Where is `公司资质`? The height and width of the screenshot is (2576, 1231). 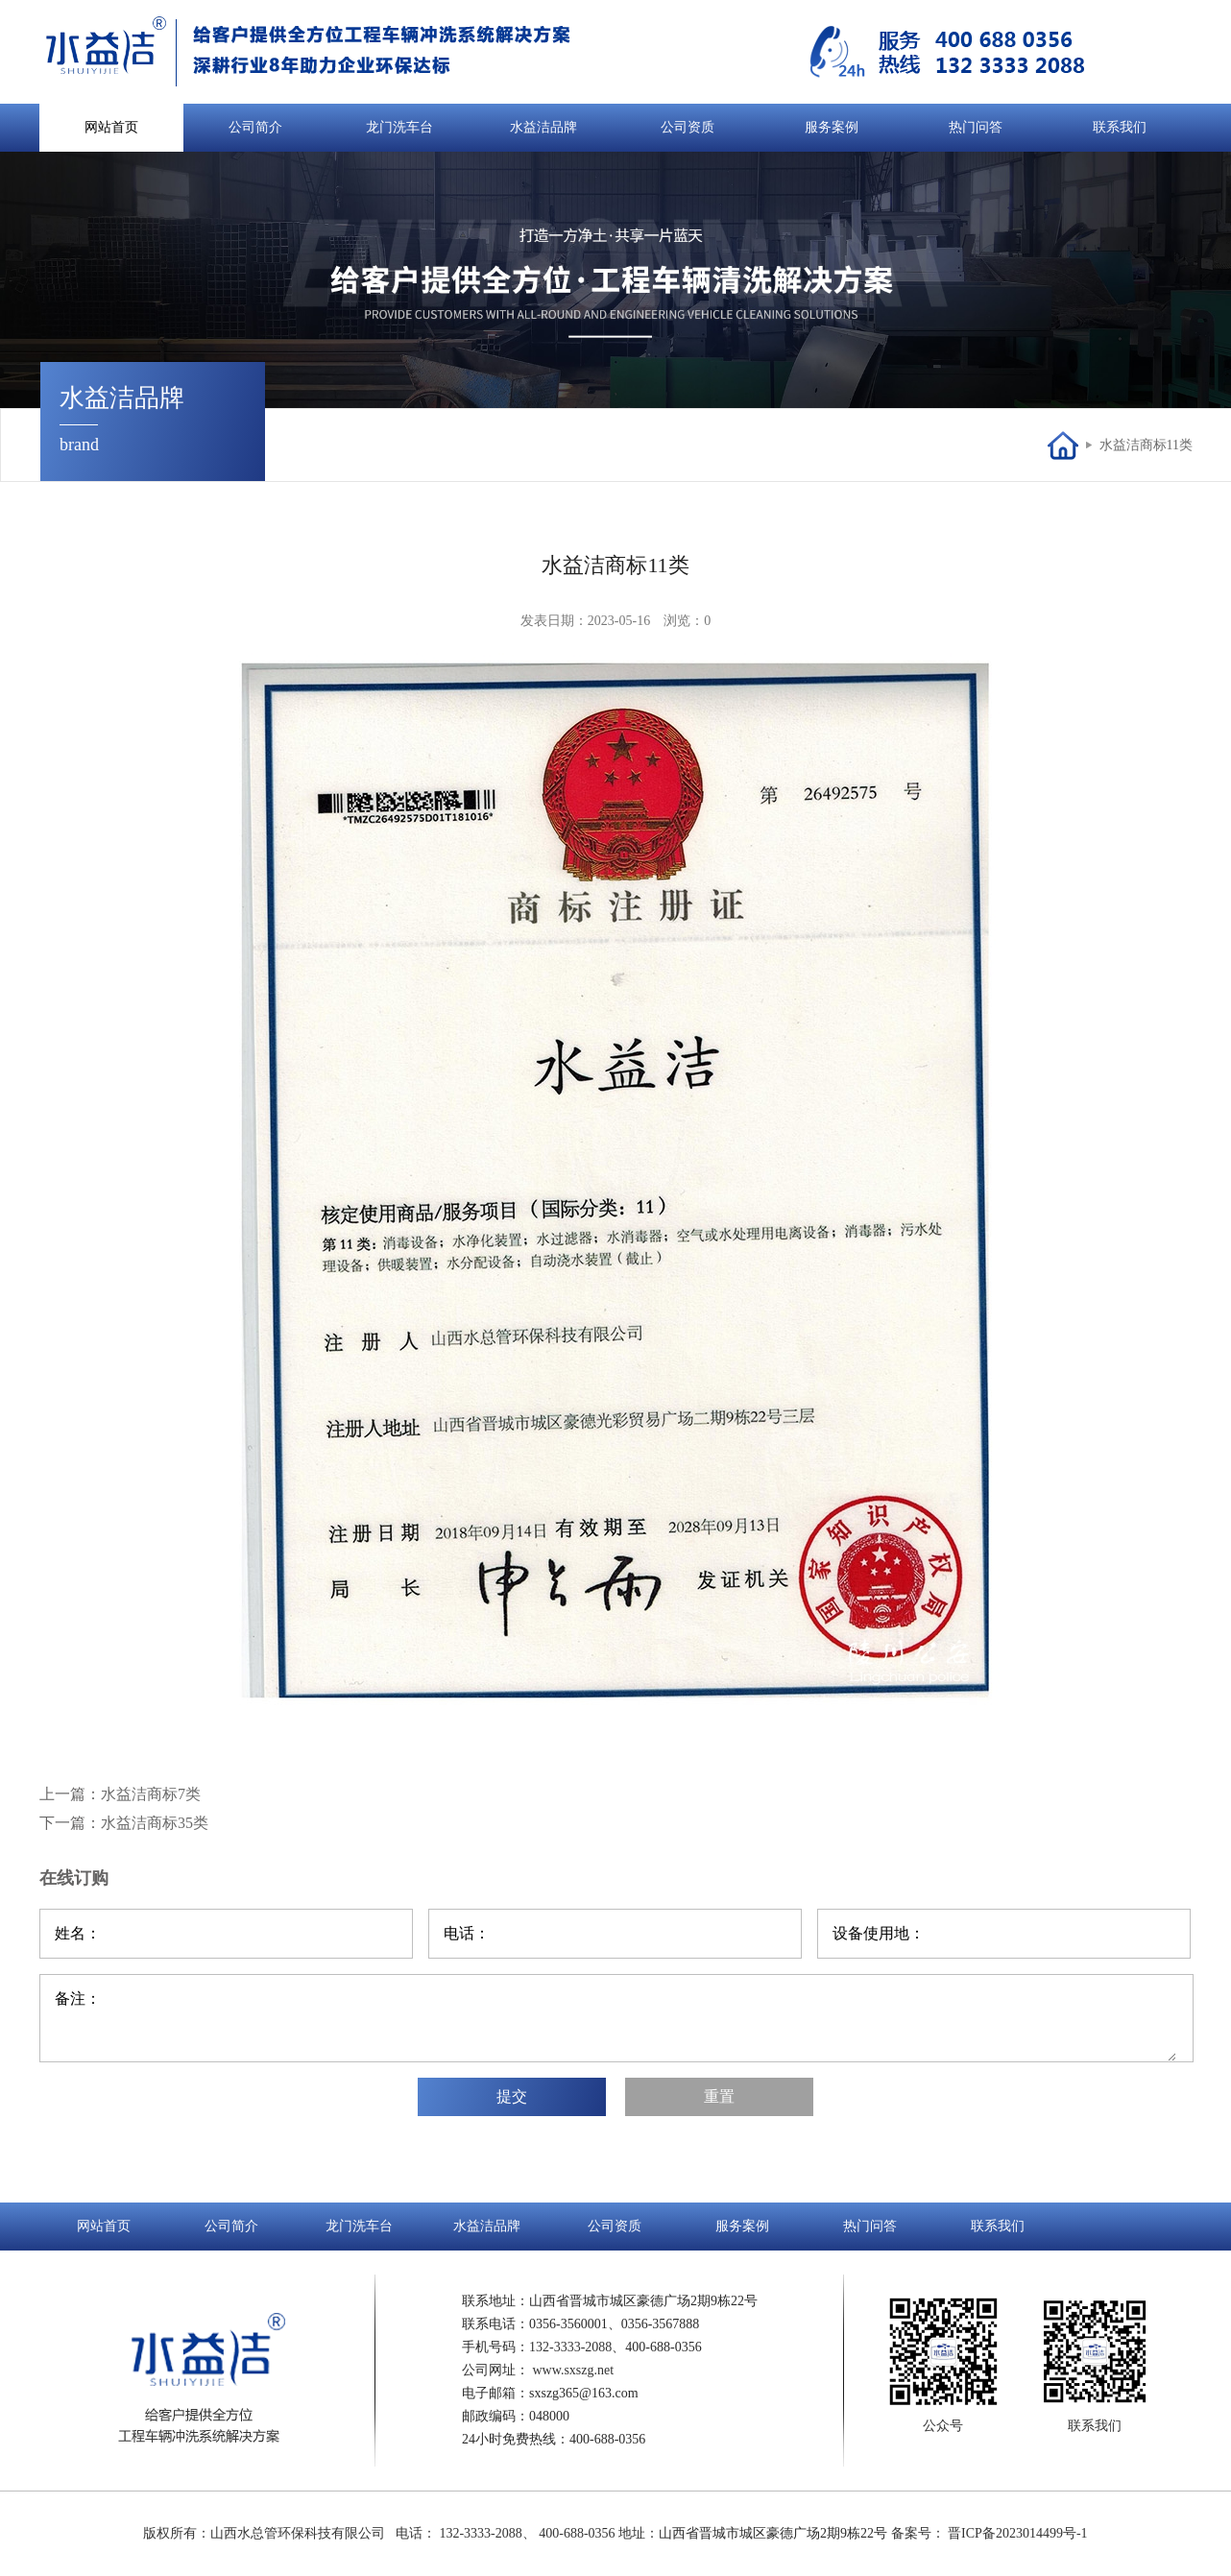 公司资质 is located at coordinates (687, 127).